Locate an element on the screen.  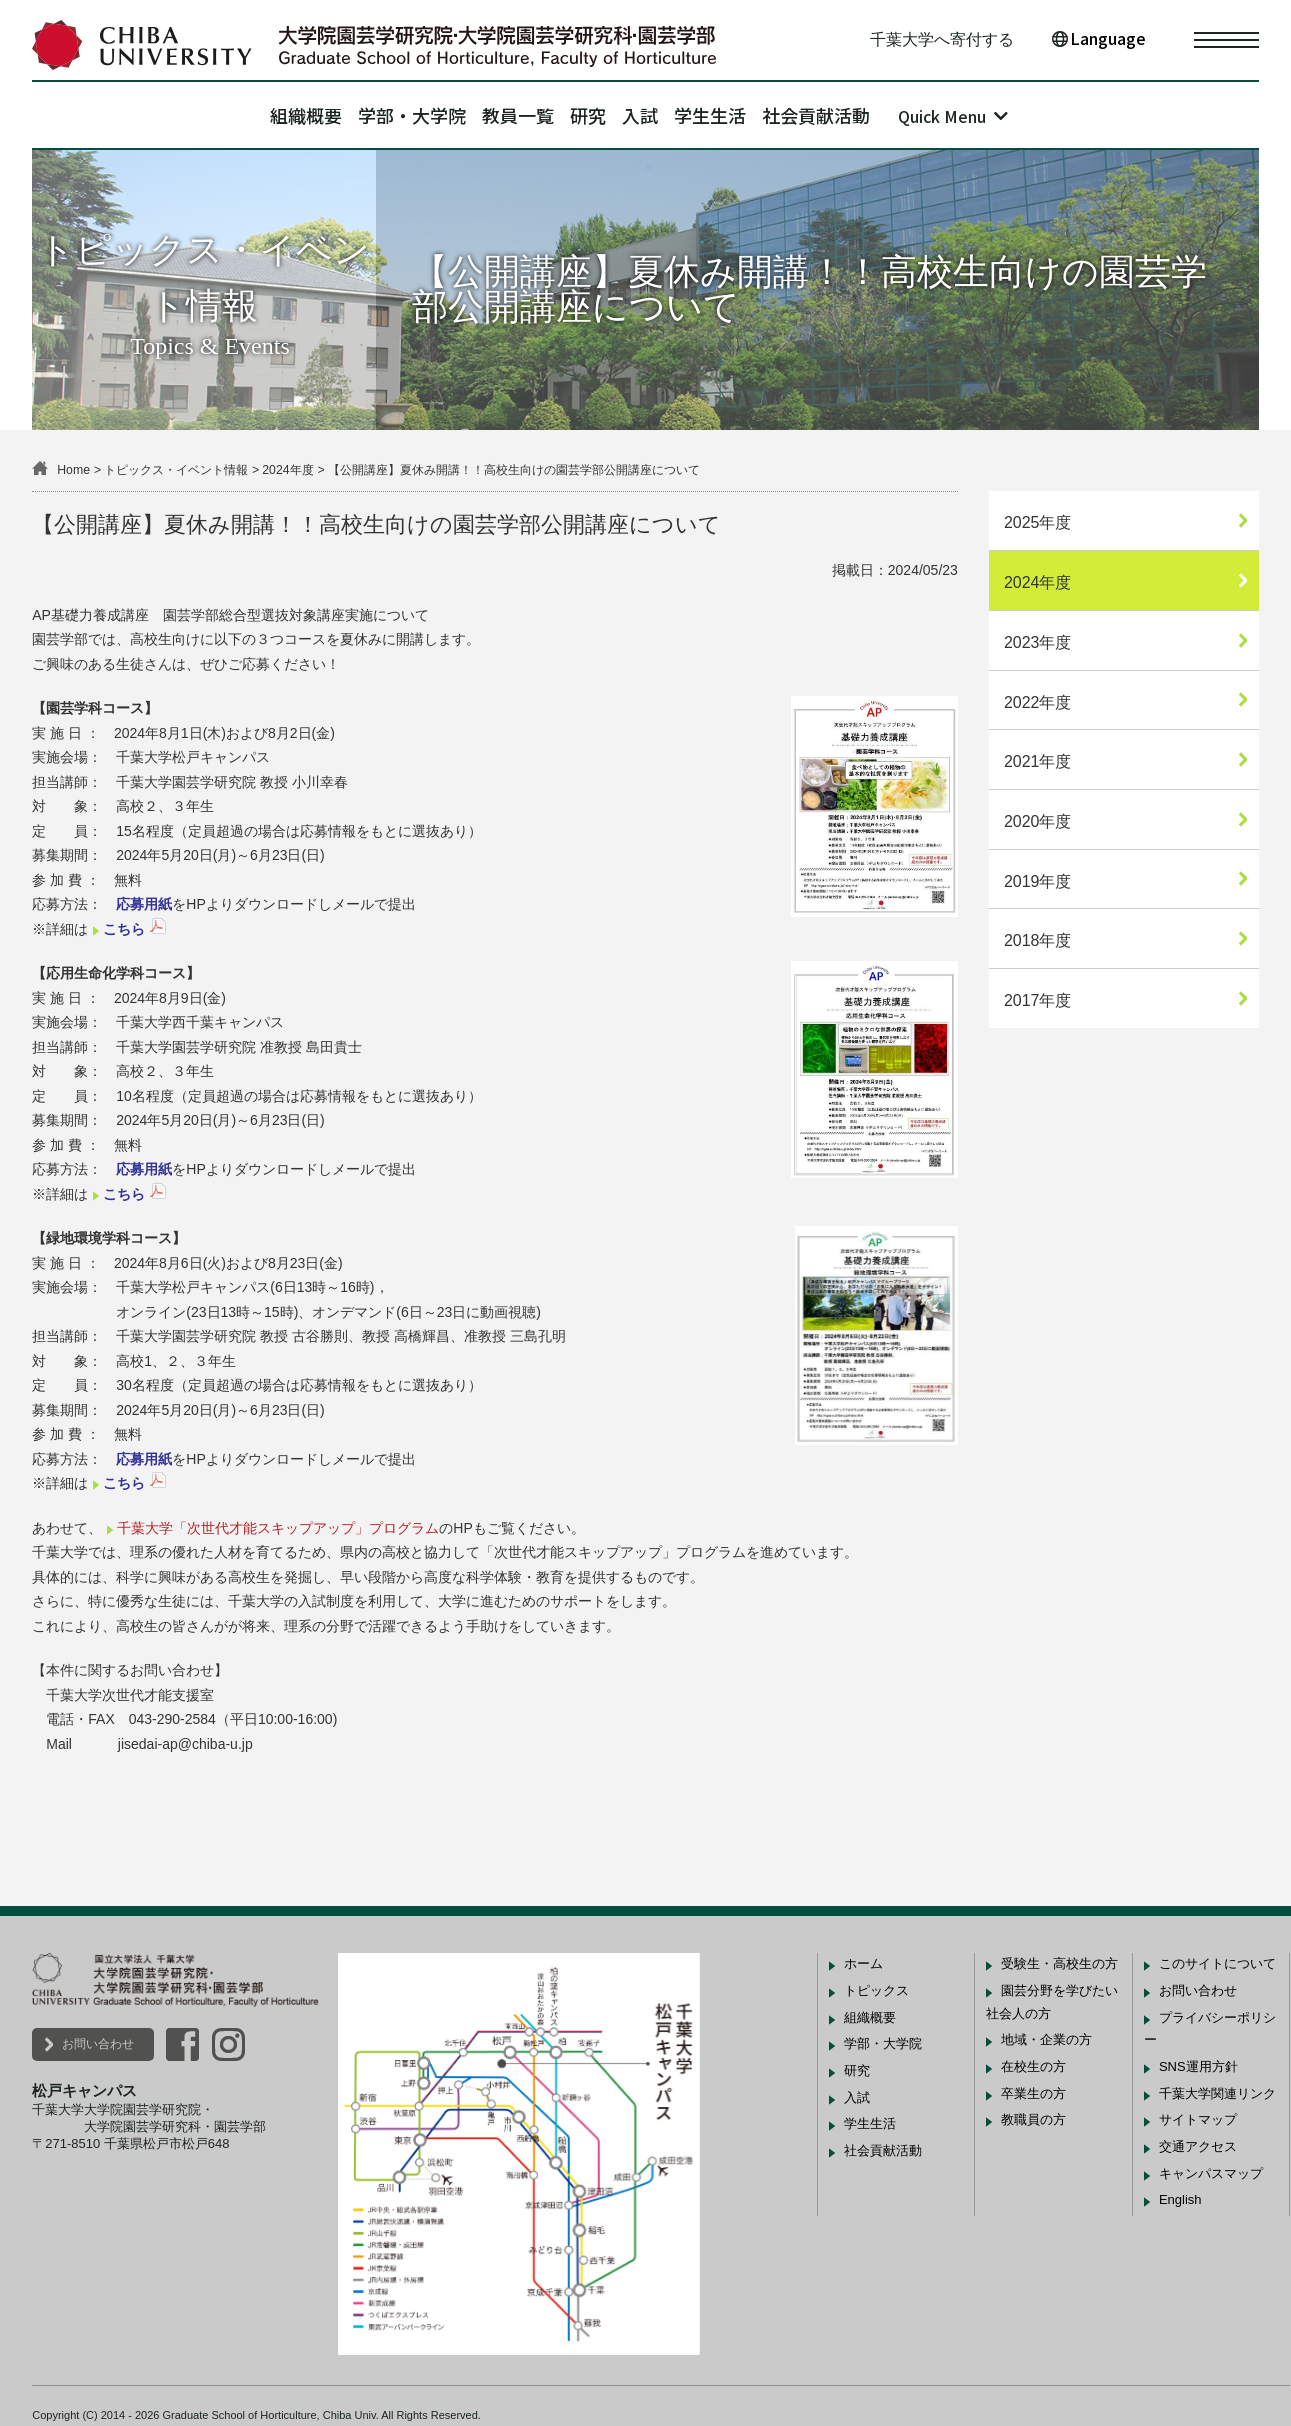
受験生・高校生の方 is located at coordinates (1059, 1963).